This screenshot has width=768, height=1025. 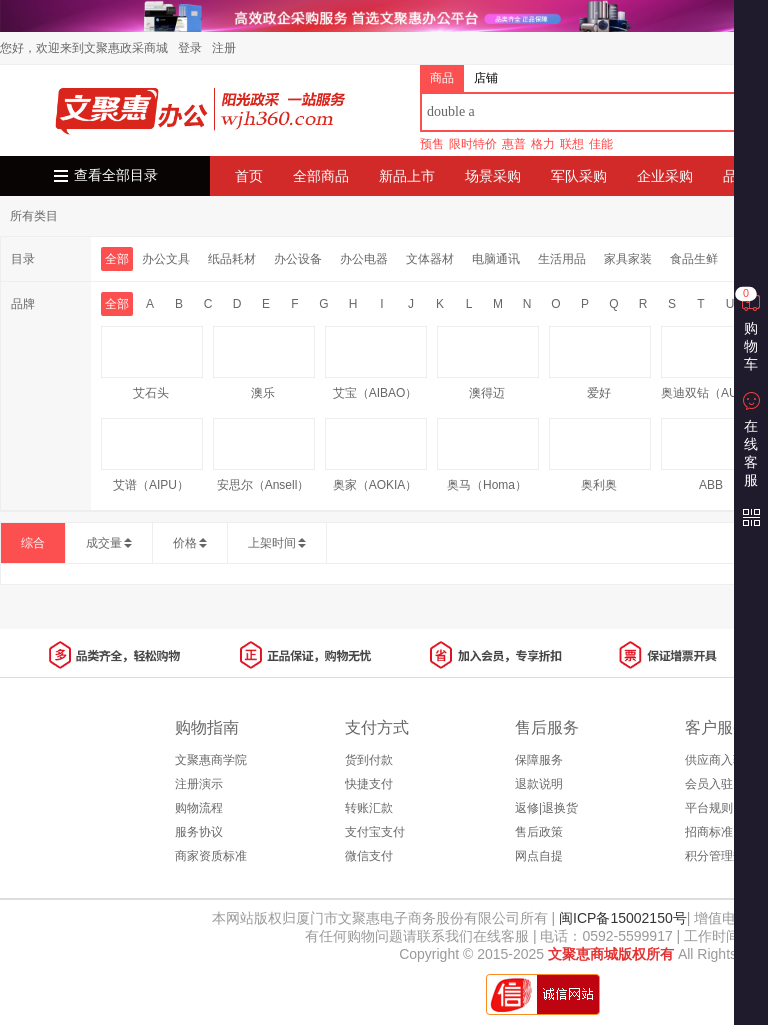 What do you see at coordinates (694, 259) in the screenshot?
I see `食品生鲜` at bounding box center [694, 259].